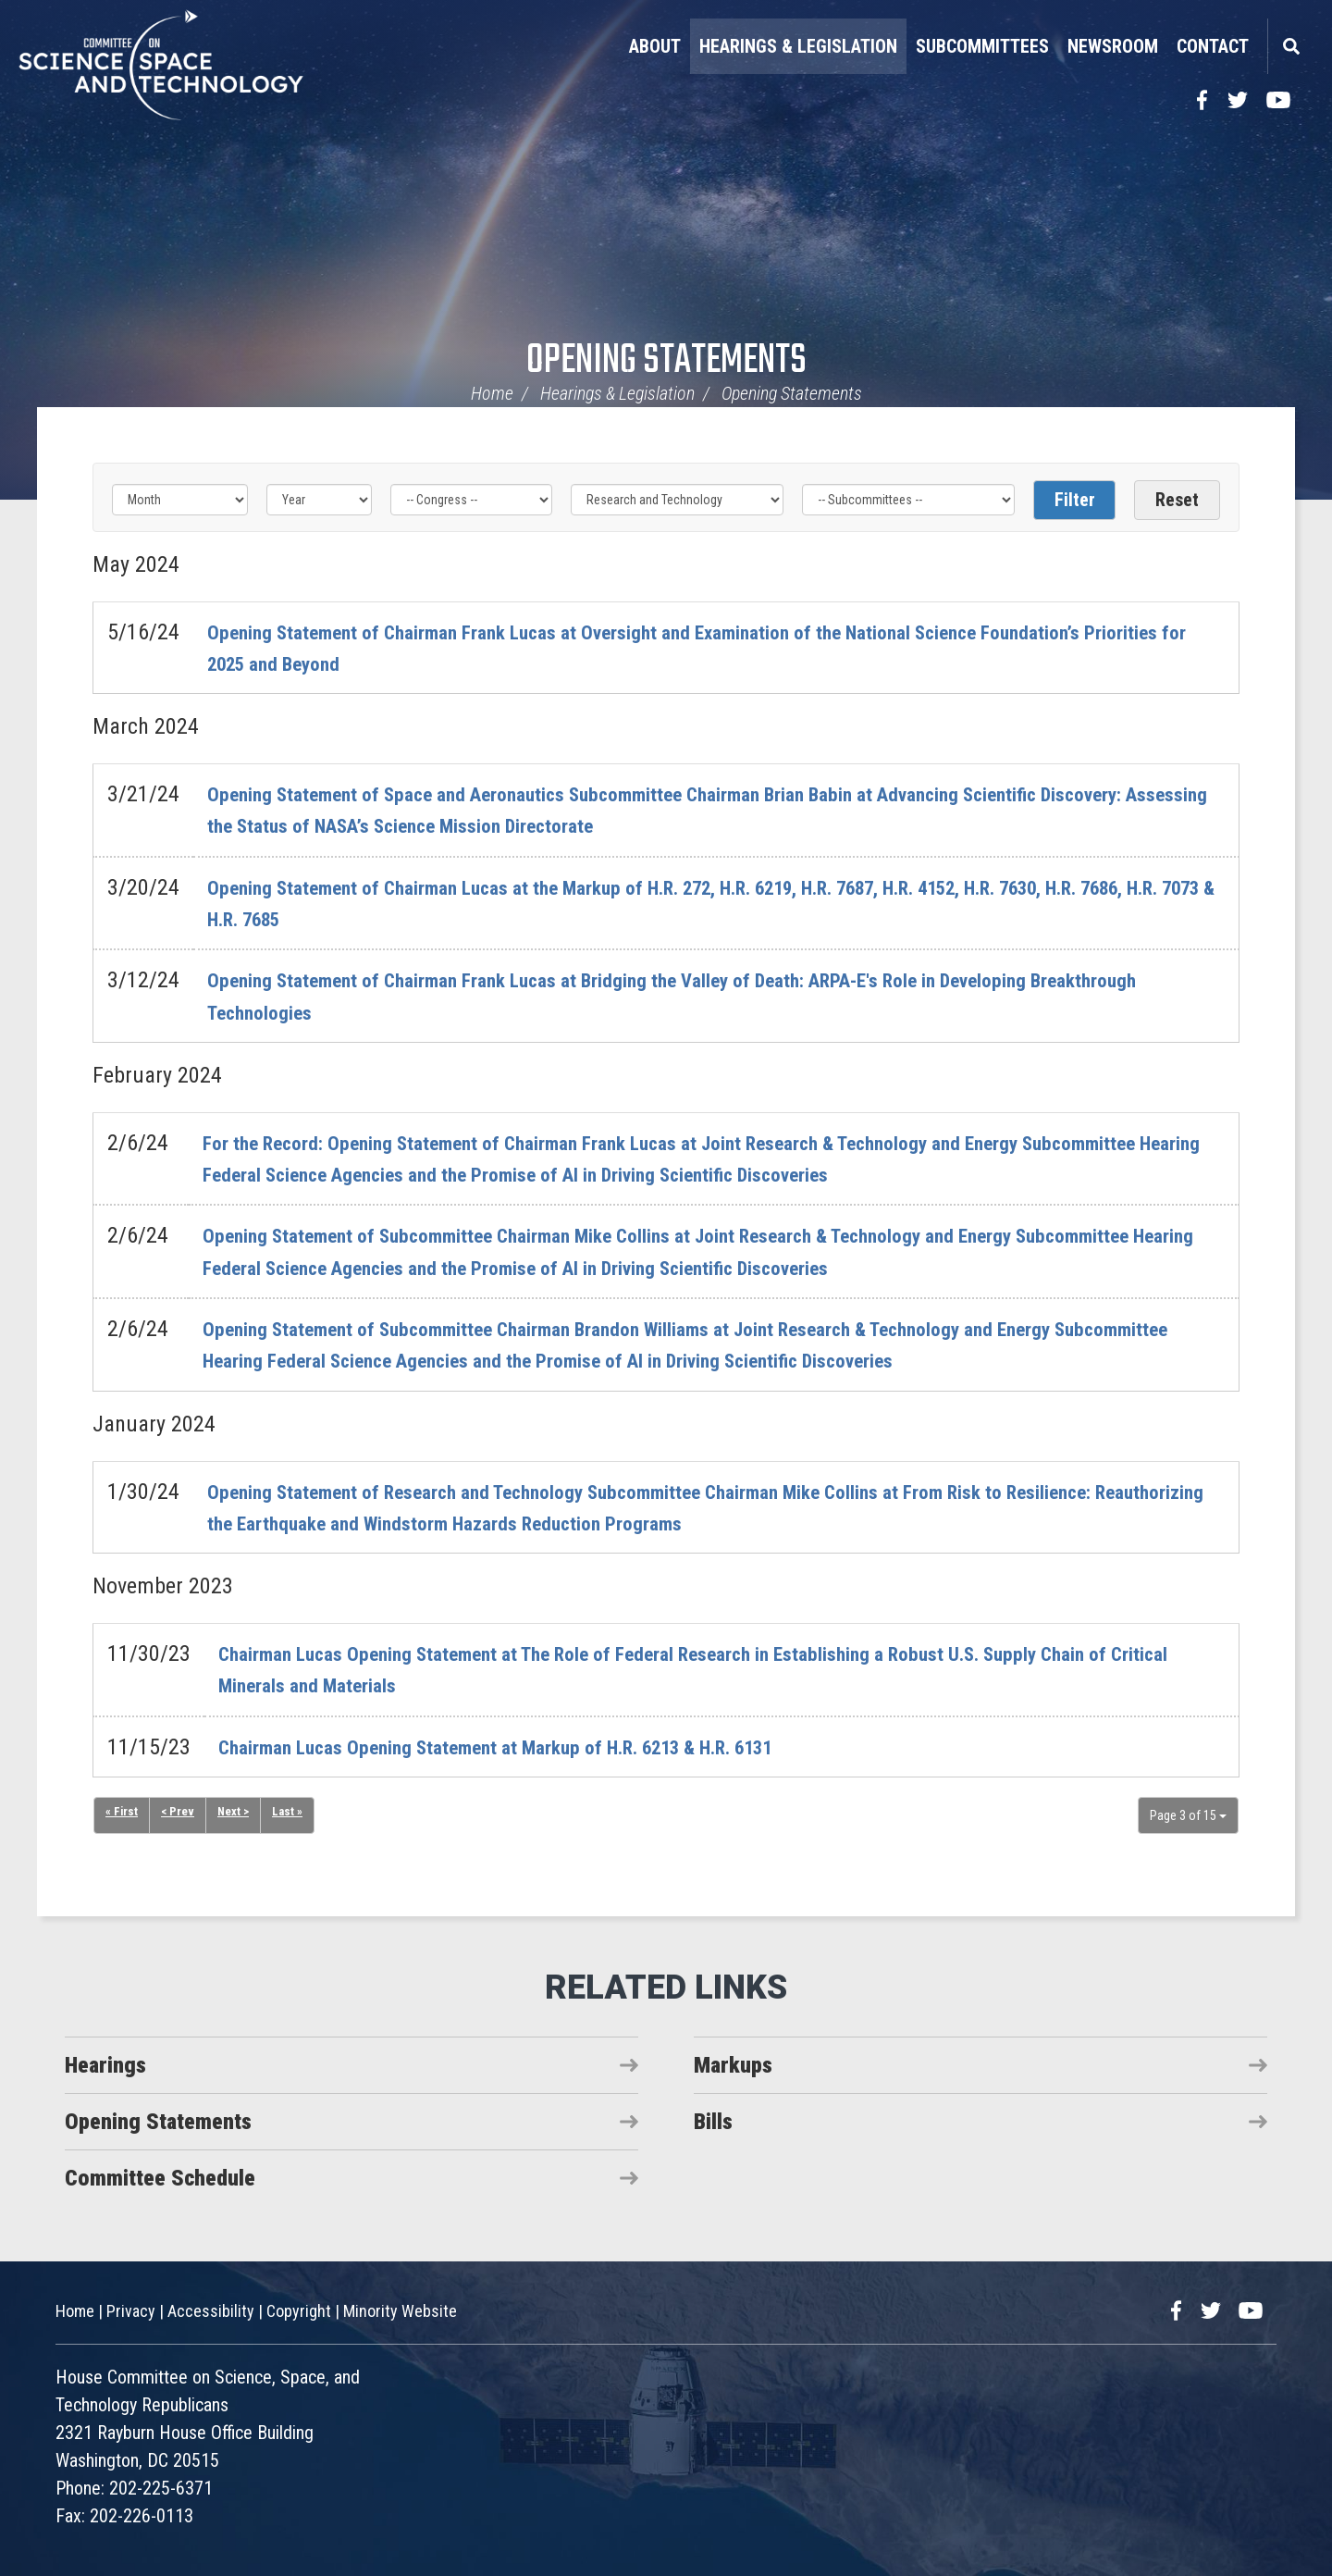  What do you see at coordinates (180, 499) in the screenshot?
I see `[Month]` at bounding box center [180, 499].